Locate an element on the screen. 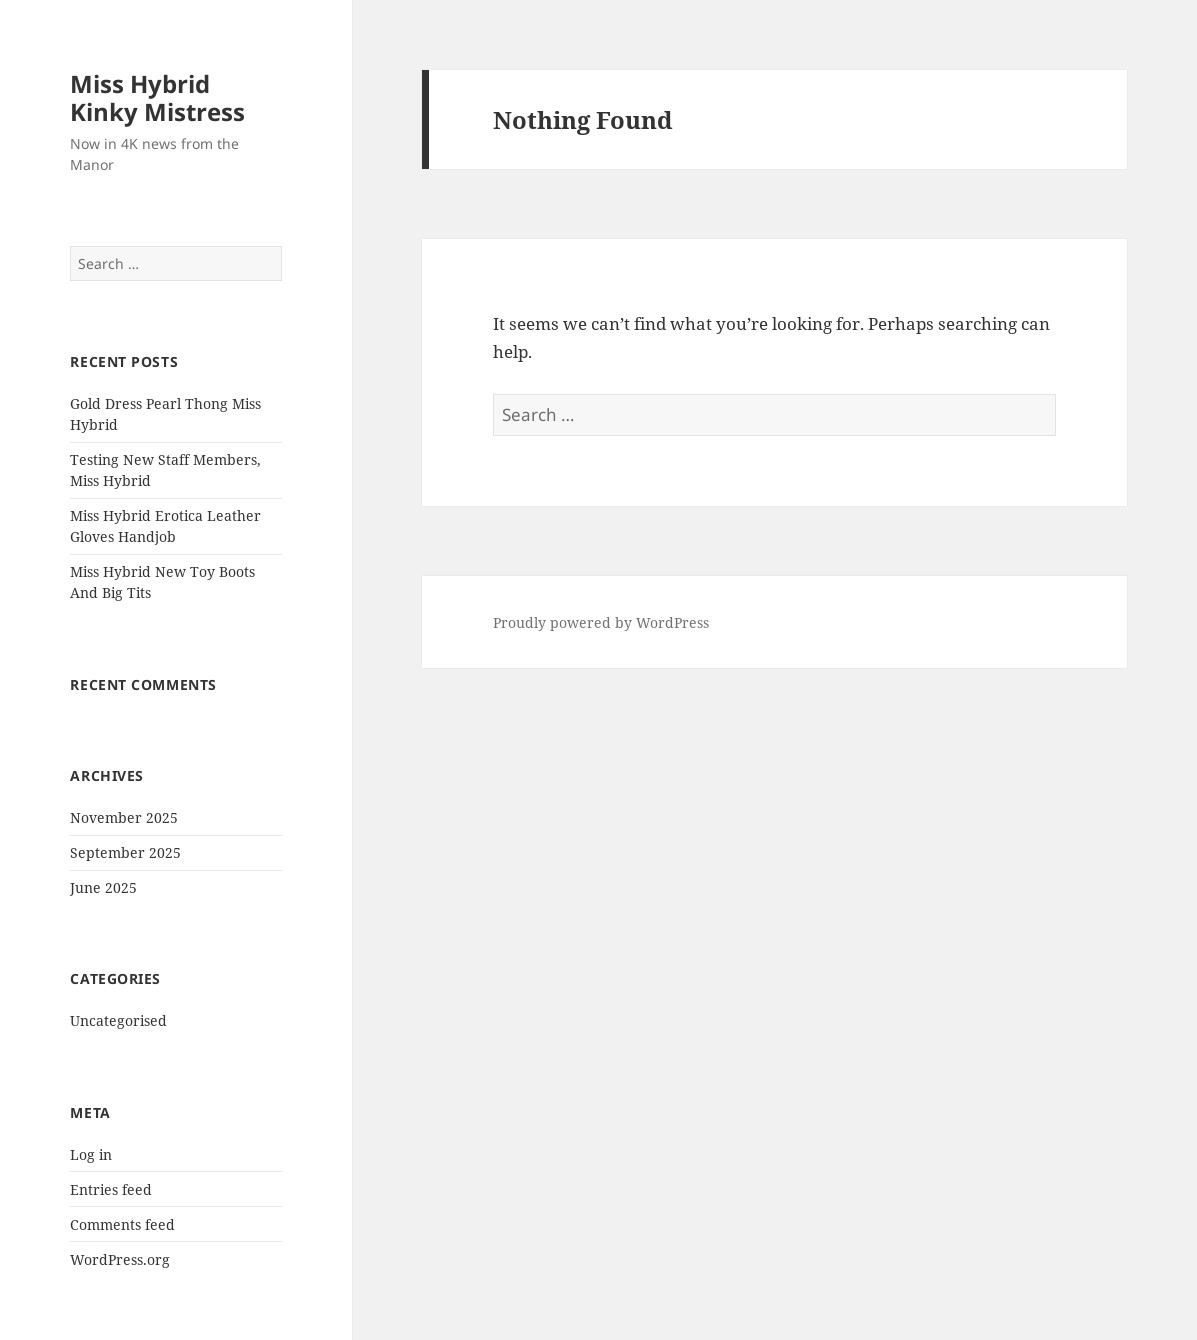  September 2025 is located at coordinates (125, 852).